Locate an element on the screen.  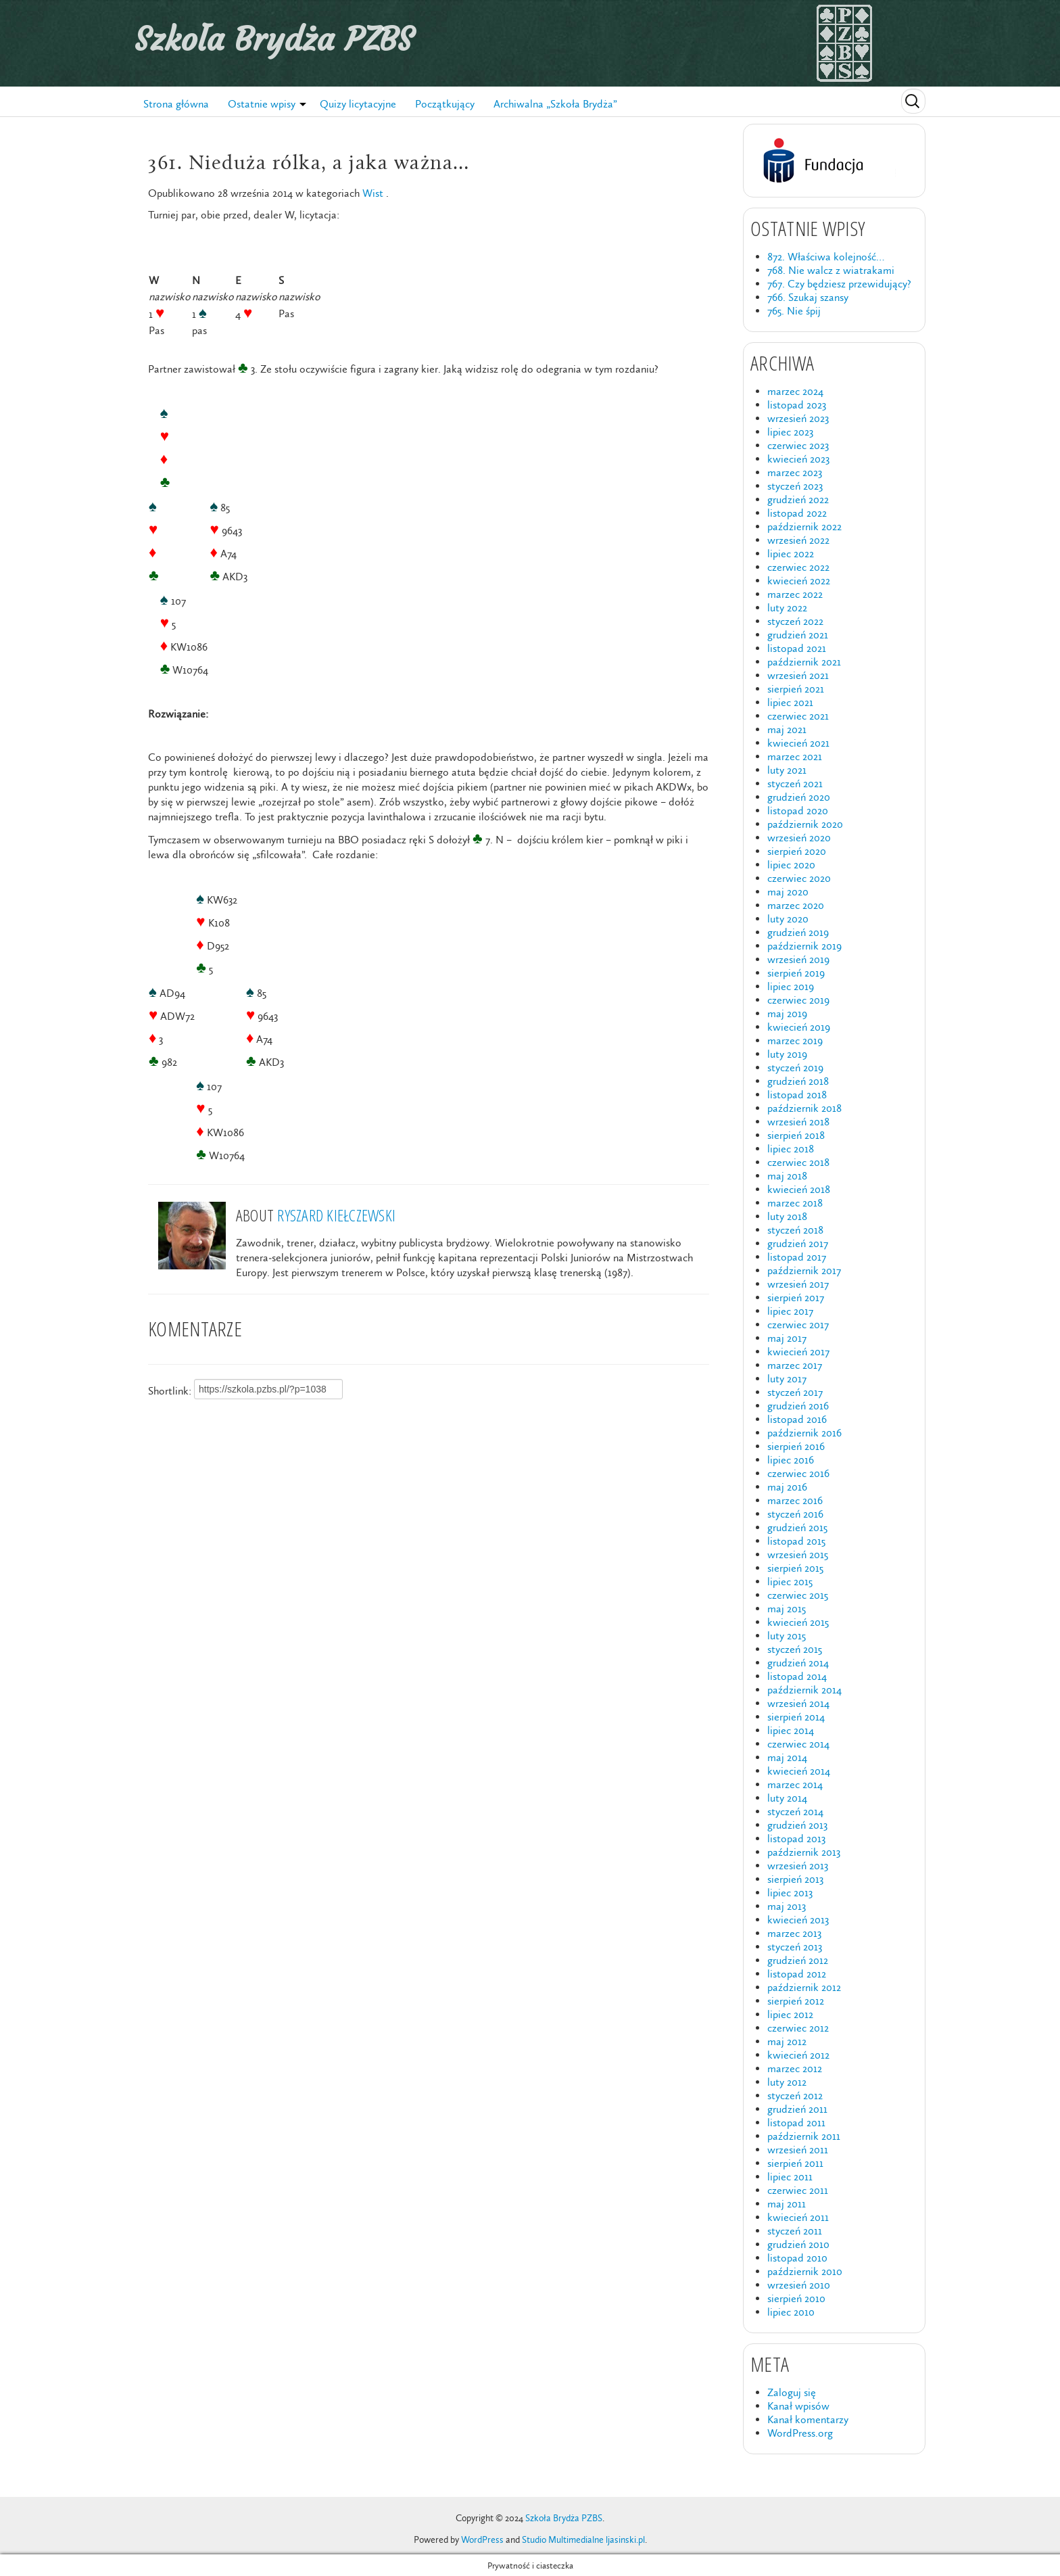
czerwiec 2015 is located at coordinates (797, 1595).